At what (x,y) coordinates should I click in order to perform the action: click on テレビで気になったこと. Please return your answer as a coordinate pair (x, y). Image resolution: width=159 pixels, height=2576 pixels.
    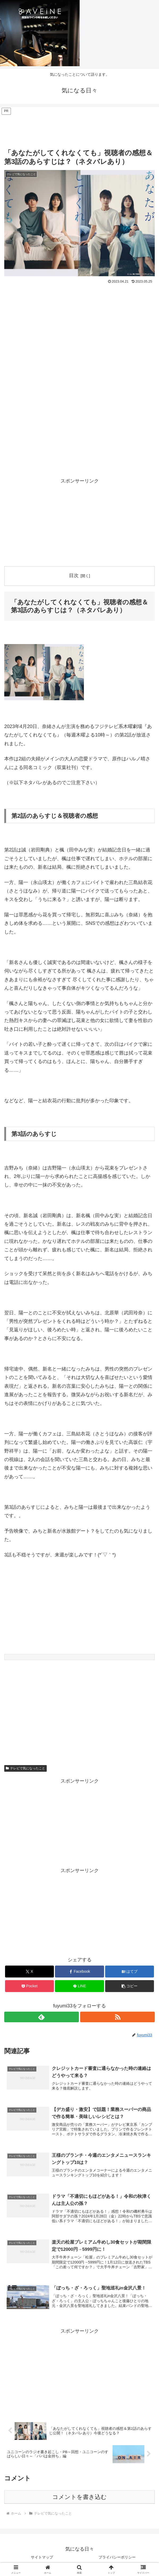
    Looking at the image, I should click on (25, 1768).